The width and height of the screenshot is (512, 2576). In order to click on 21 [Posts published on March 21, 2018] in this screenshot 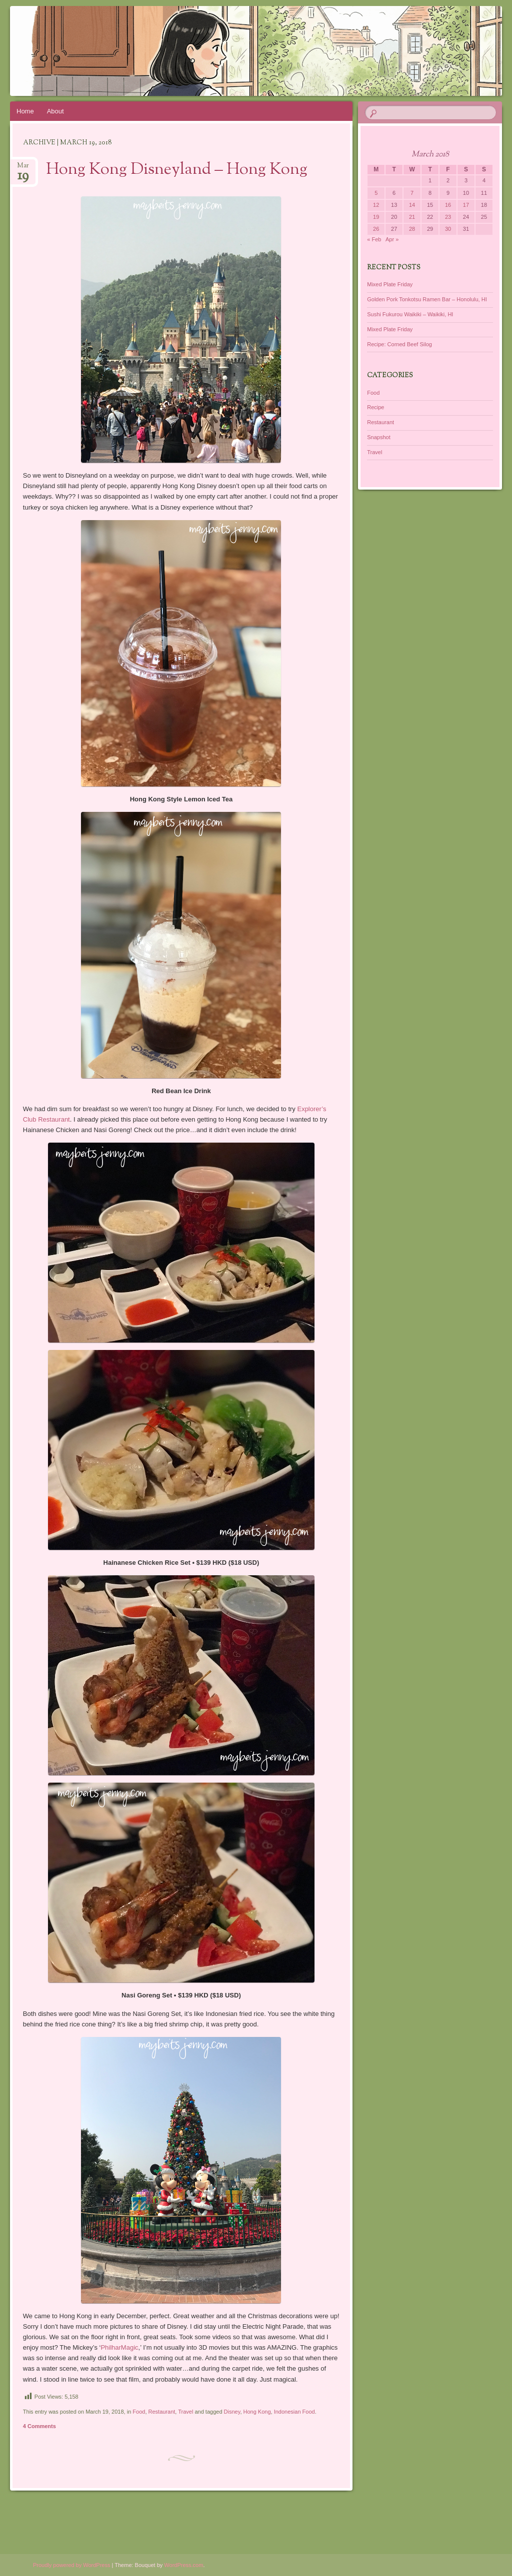, I will do `click(412, 217)`.